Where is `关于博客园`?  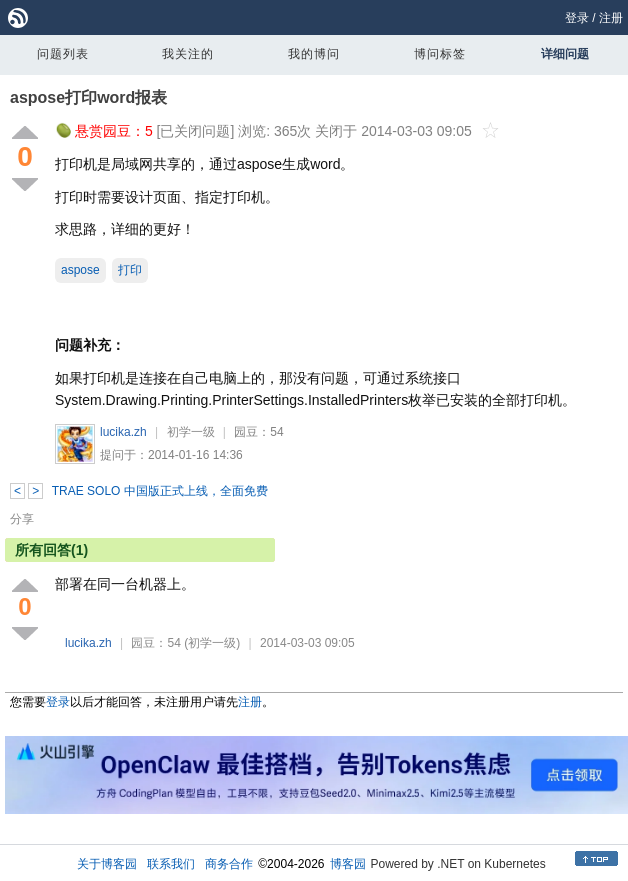
关于博客园 is located at coordinates (107, 864).